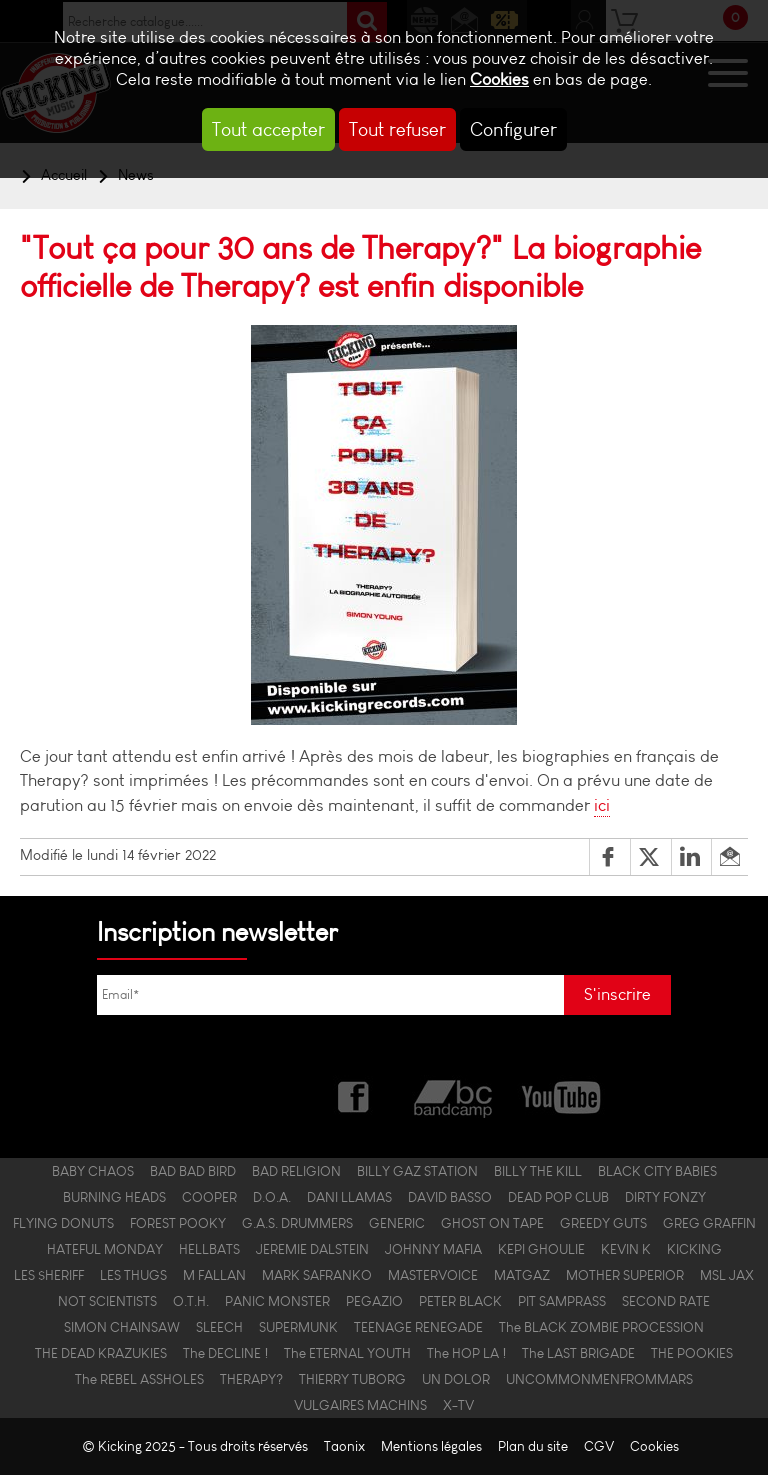 The image size is (768, 1475). What do you see at coordinates (460, 1301) in the screenshot?
I see `PETER BLACK` at bounding box center [460, 1301].